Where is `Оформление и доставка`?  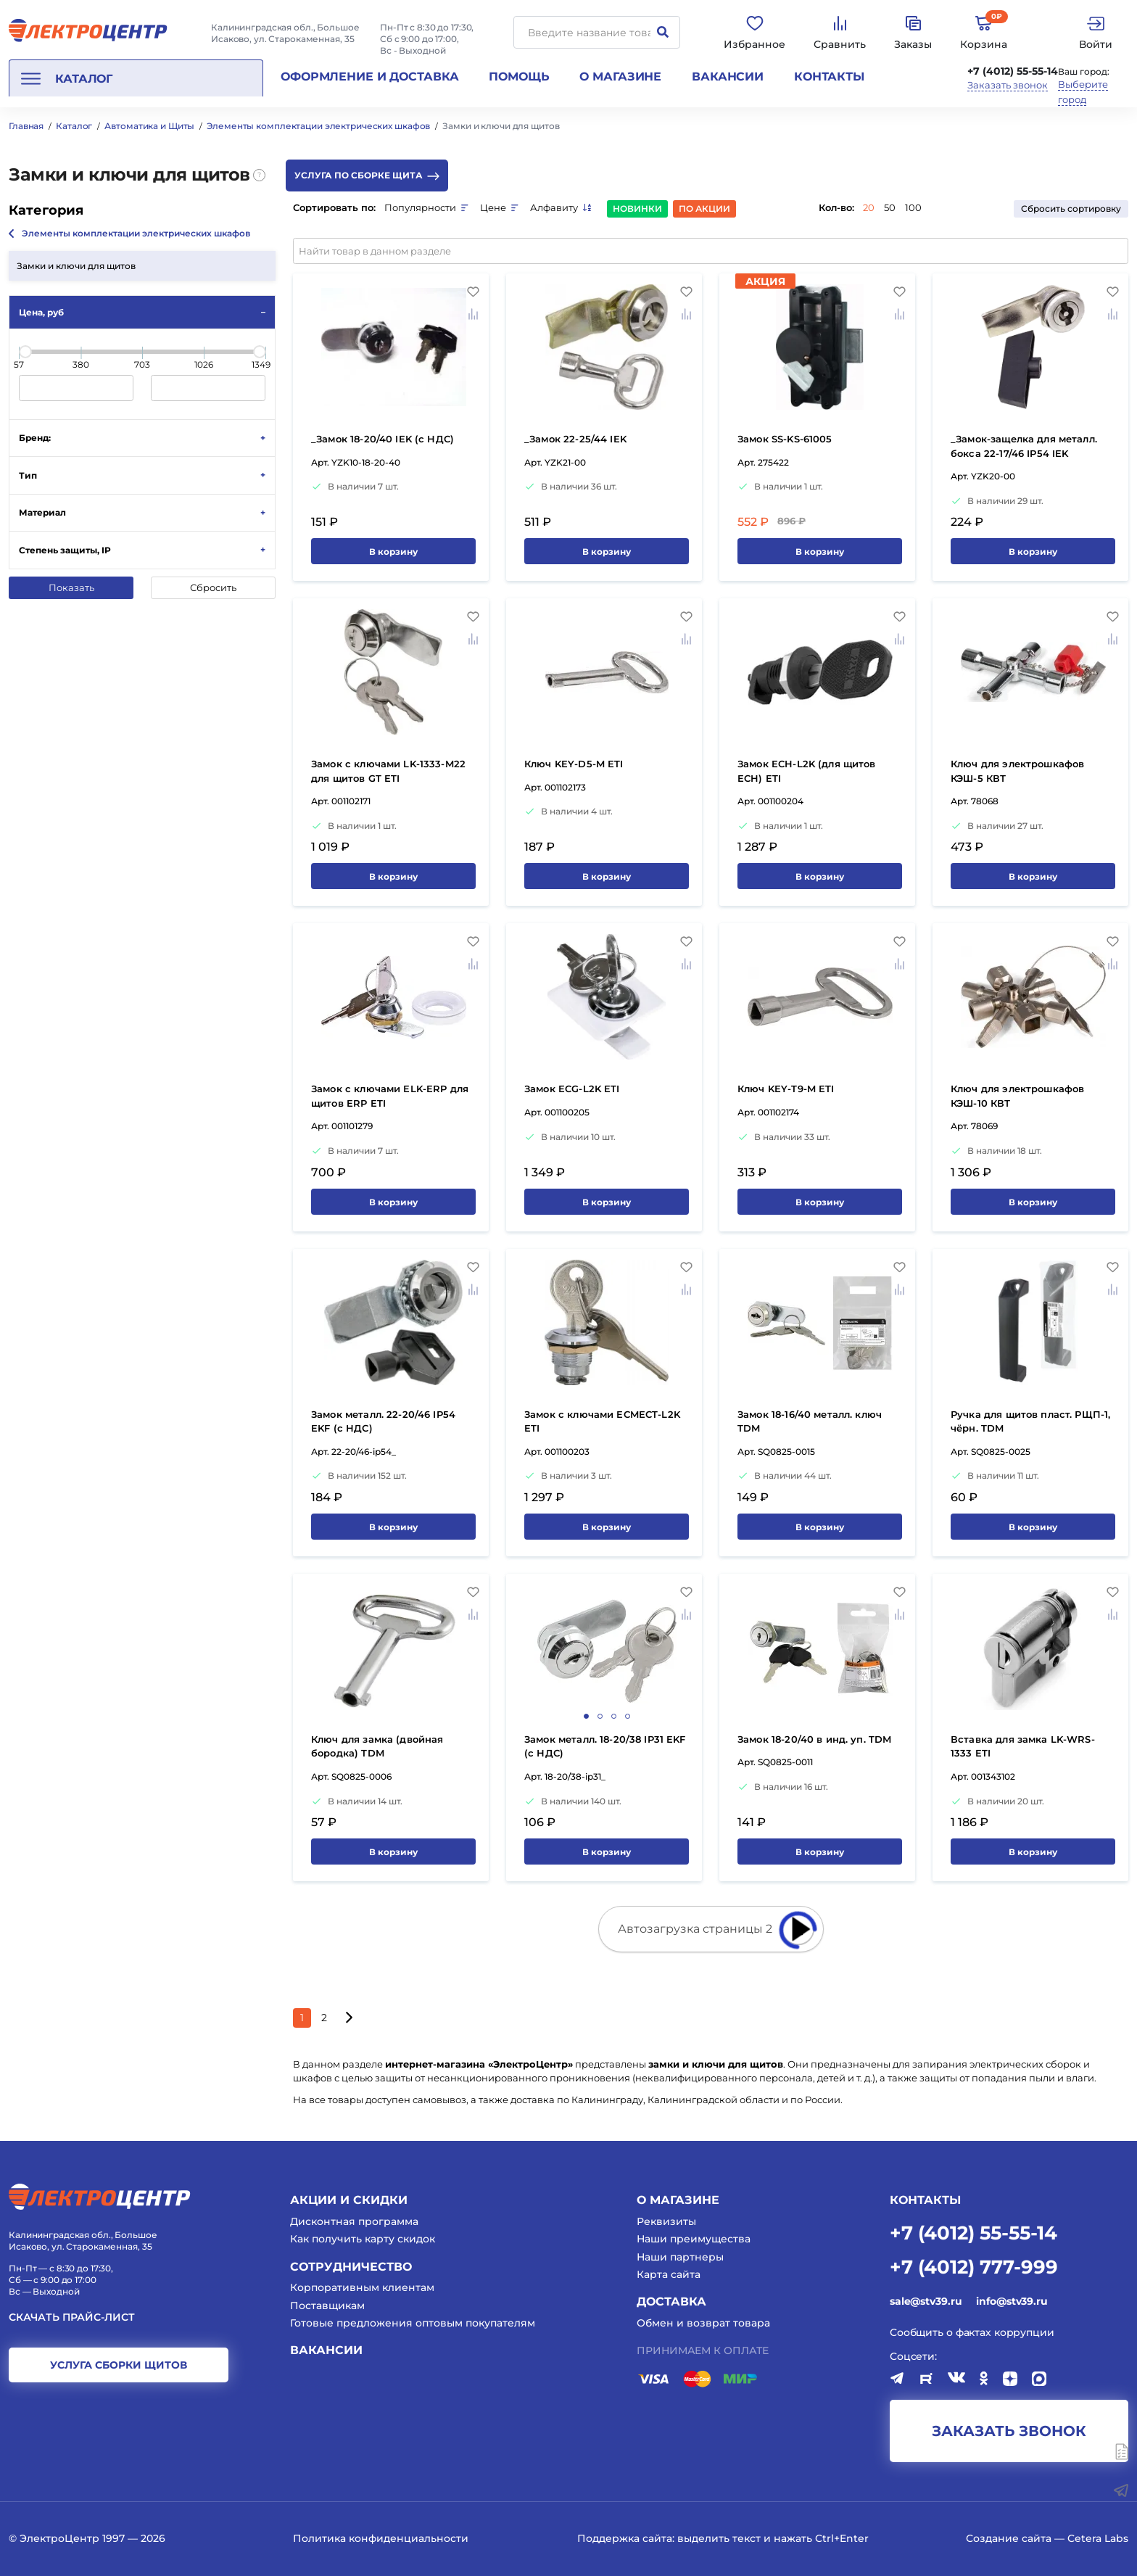
Оформление и доставка is located at coordinates (369, 76).